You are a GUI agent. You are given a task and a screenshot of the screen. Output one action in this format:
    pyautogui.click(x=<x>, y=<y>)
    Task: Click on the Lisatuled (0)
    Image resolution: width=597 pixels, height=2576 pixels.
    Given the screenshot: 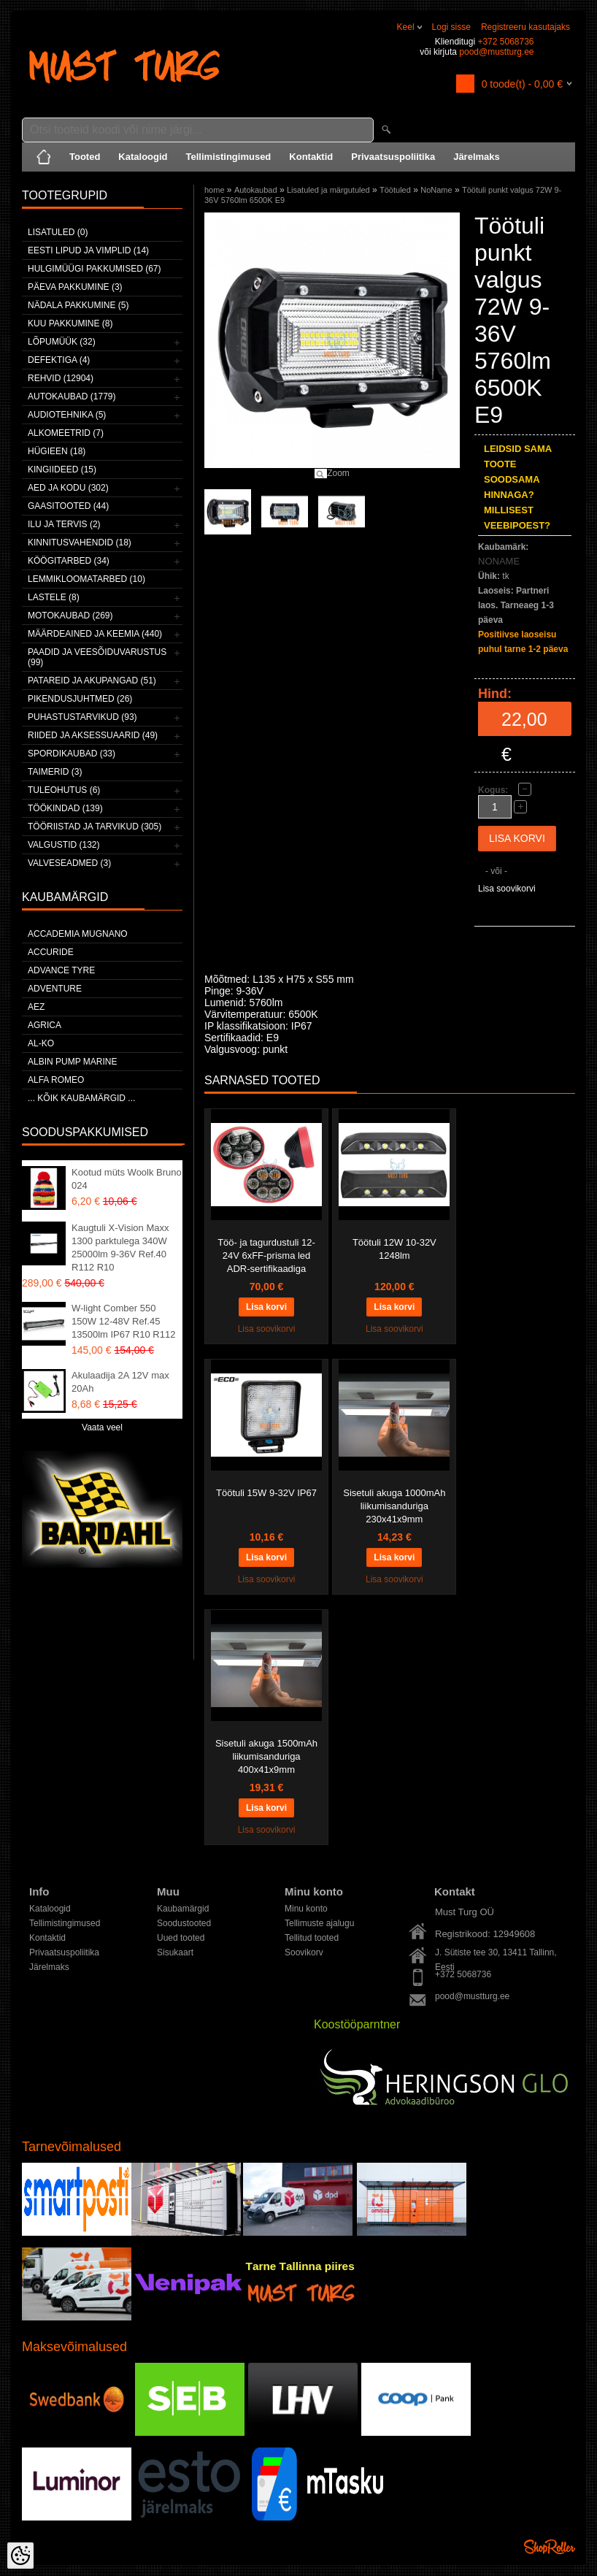 What is the action you would take?
    pyautogui.click(x=58, y=232)
    